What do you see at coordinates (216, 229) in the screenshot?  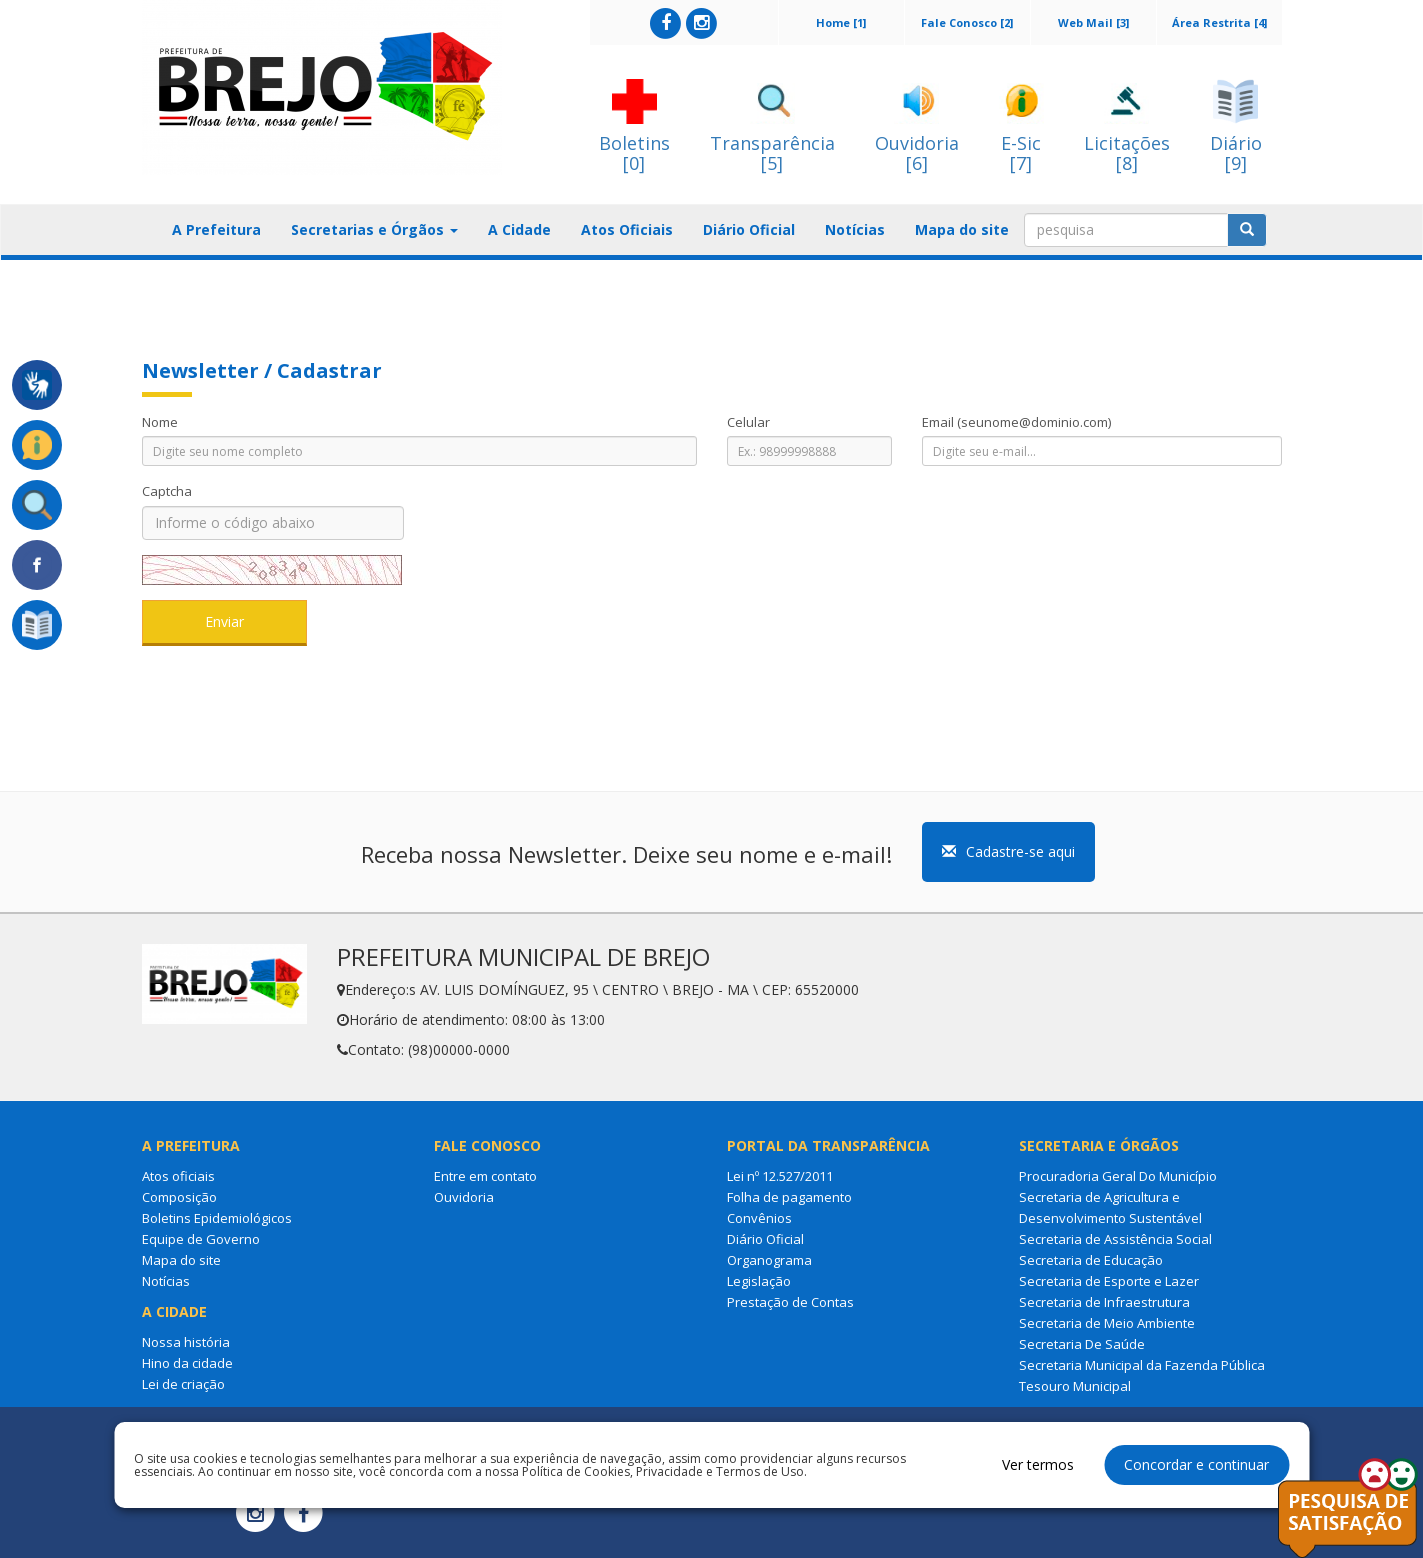 I see `A Prefeitura` at bounding box center [216, 229].